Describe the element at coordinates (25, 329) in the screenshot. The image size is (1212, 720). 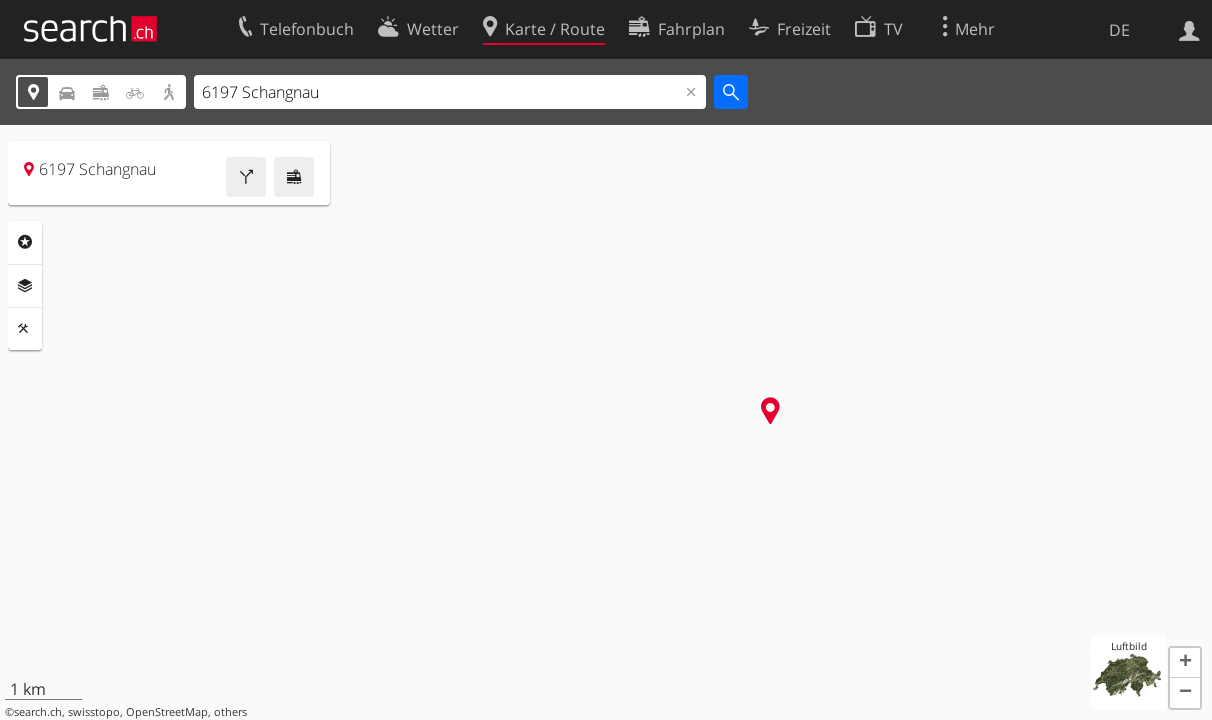
I see `Funktionen` at that location.